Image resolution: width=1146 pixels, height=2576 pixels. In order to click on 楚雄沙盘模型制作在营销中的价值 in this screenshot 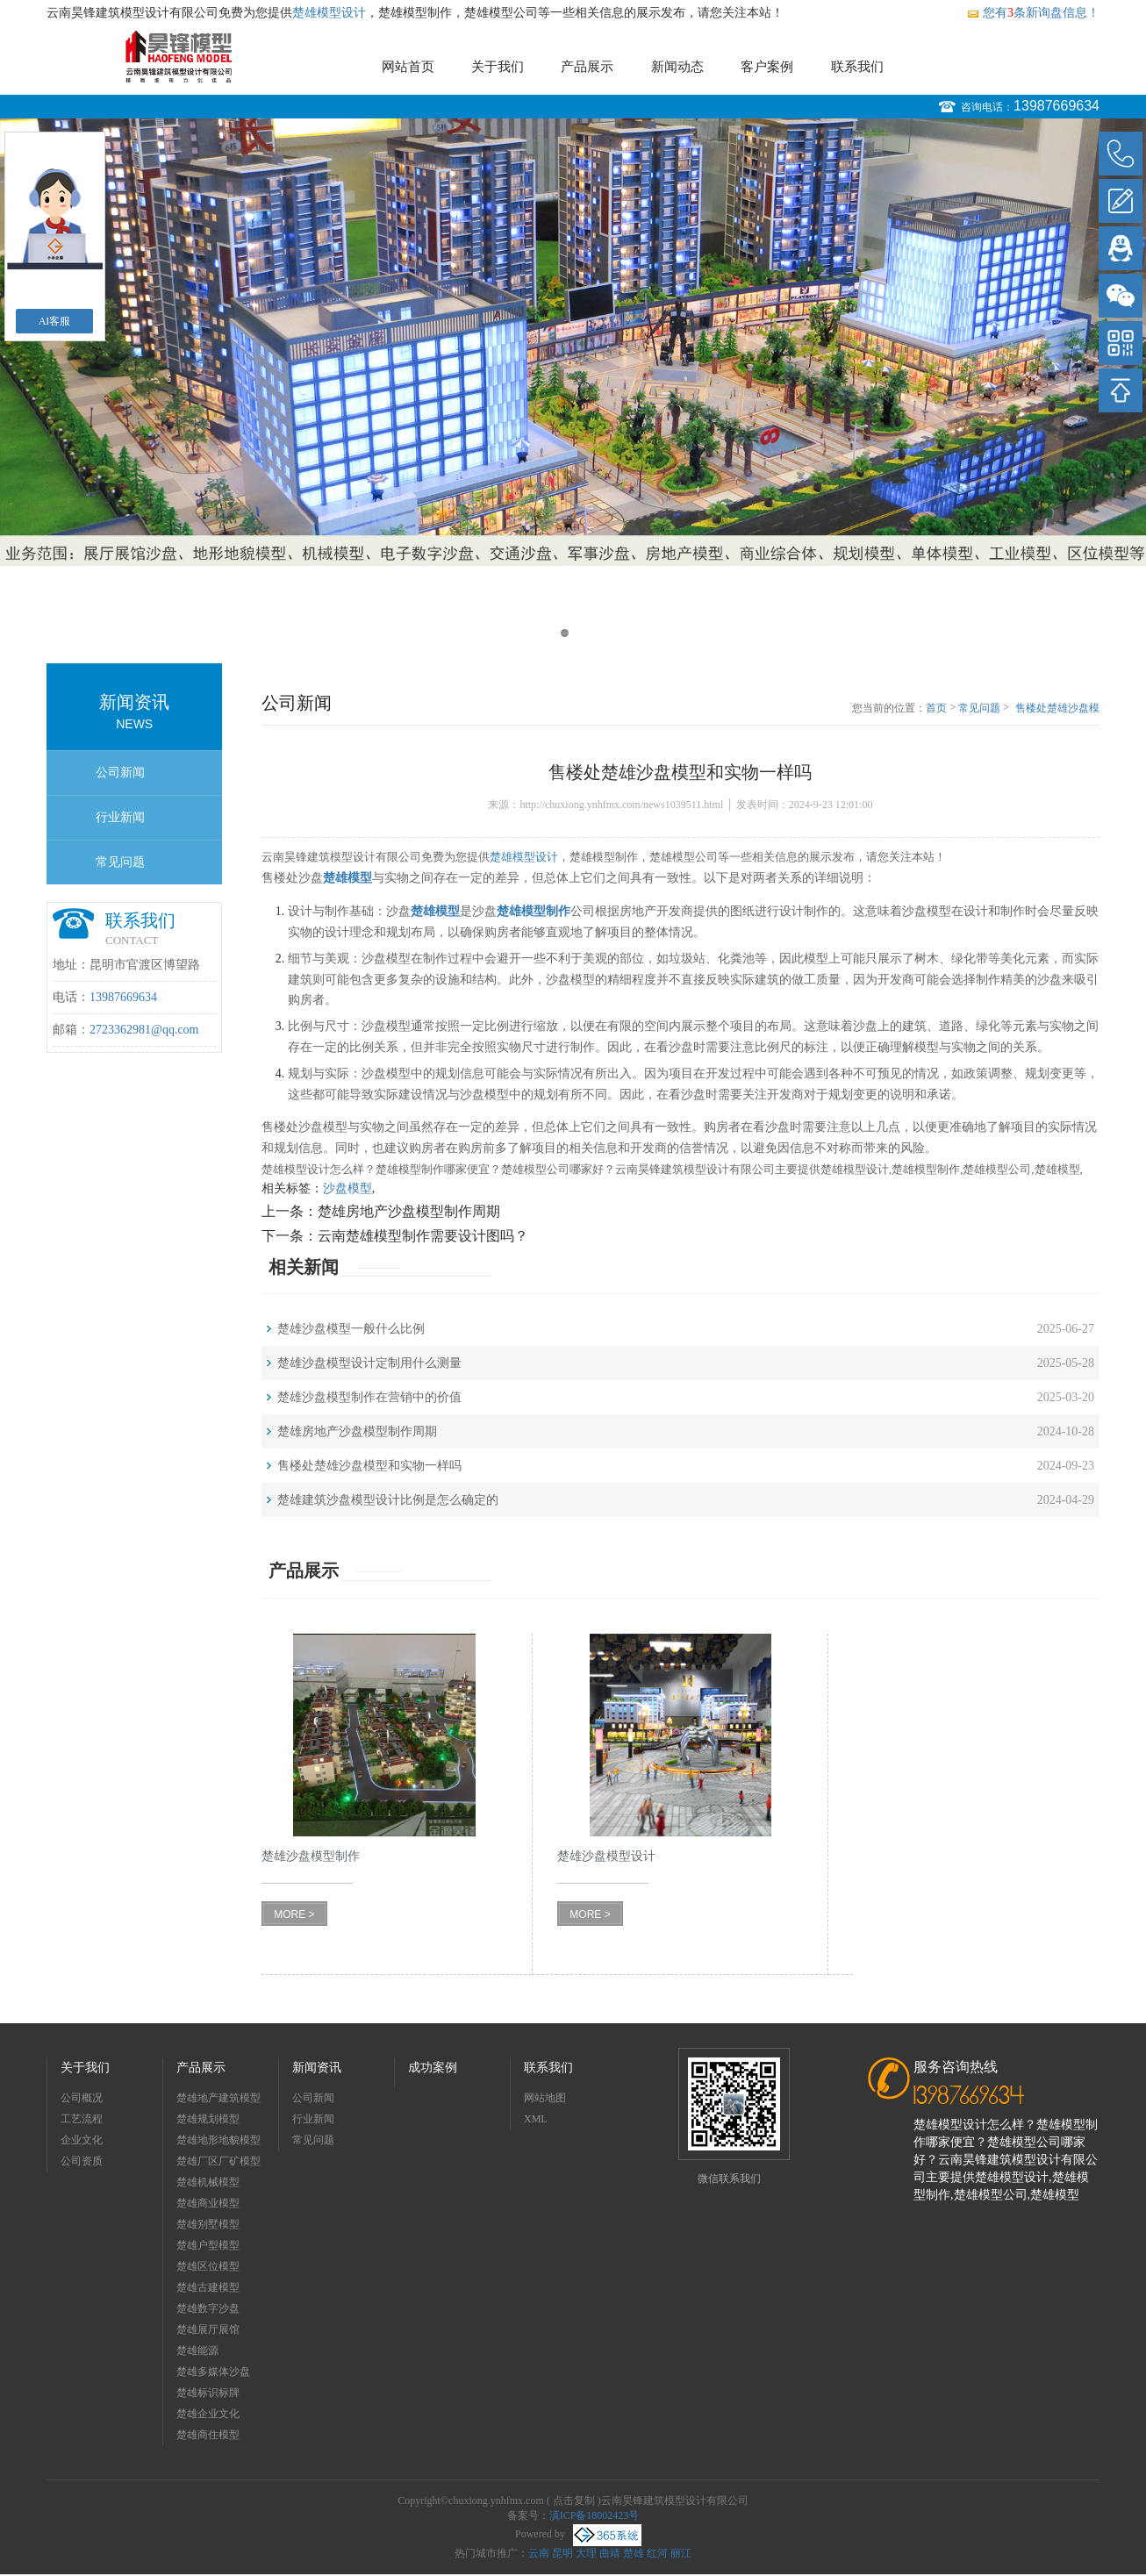, I will do `click(369, 1397)`.